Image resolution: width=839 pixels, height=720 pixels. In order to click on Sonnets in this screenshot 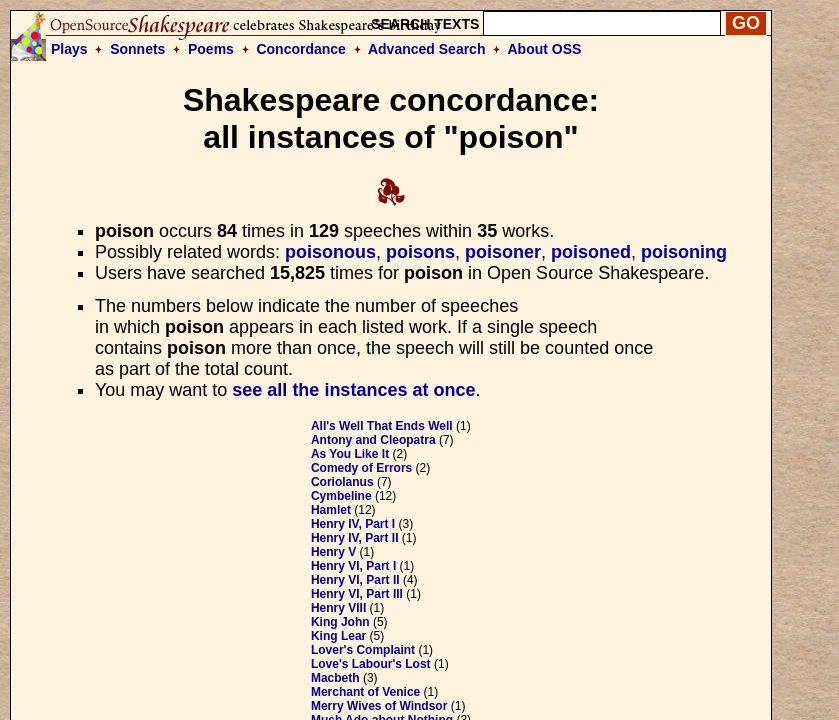, I will do `click(137, 49)`.